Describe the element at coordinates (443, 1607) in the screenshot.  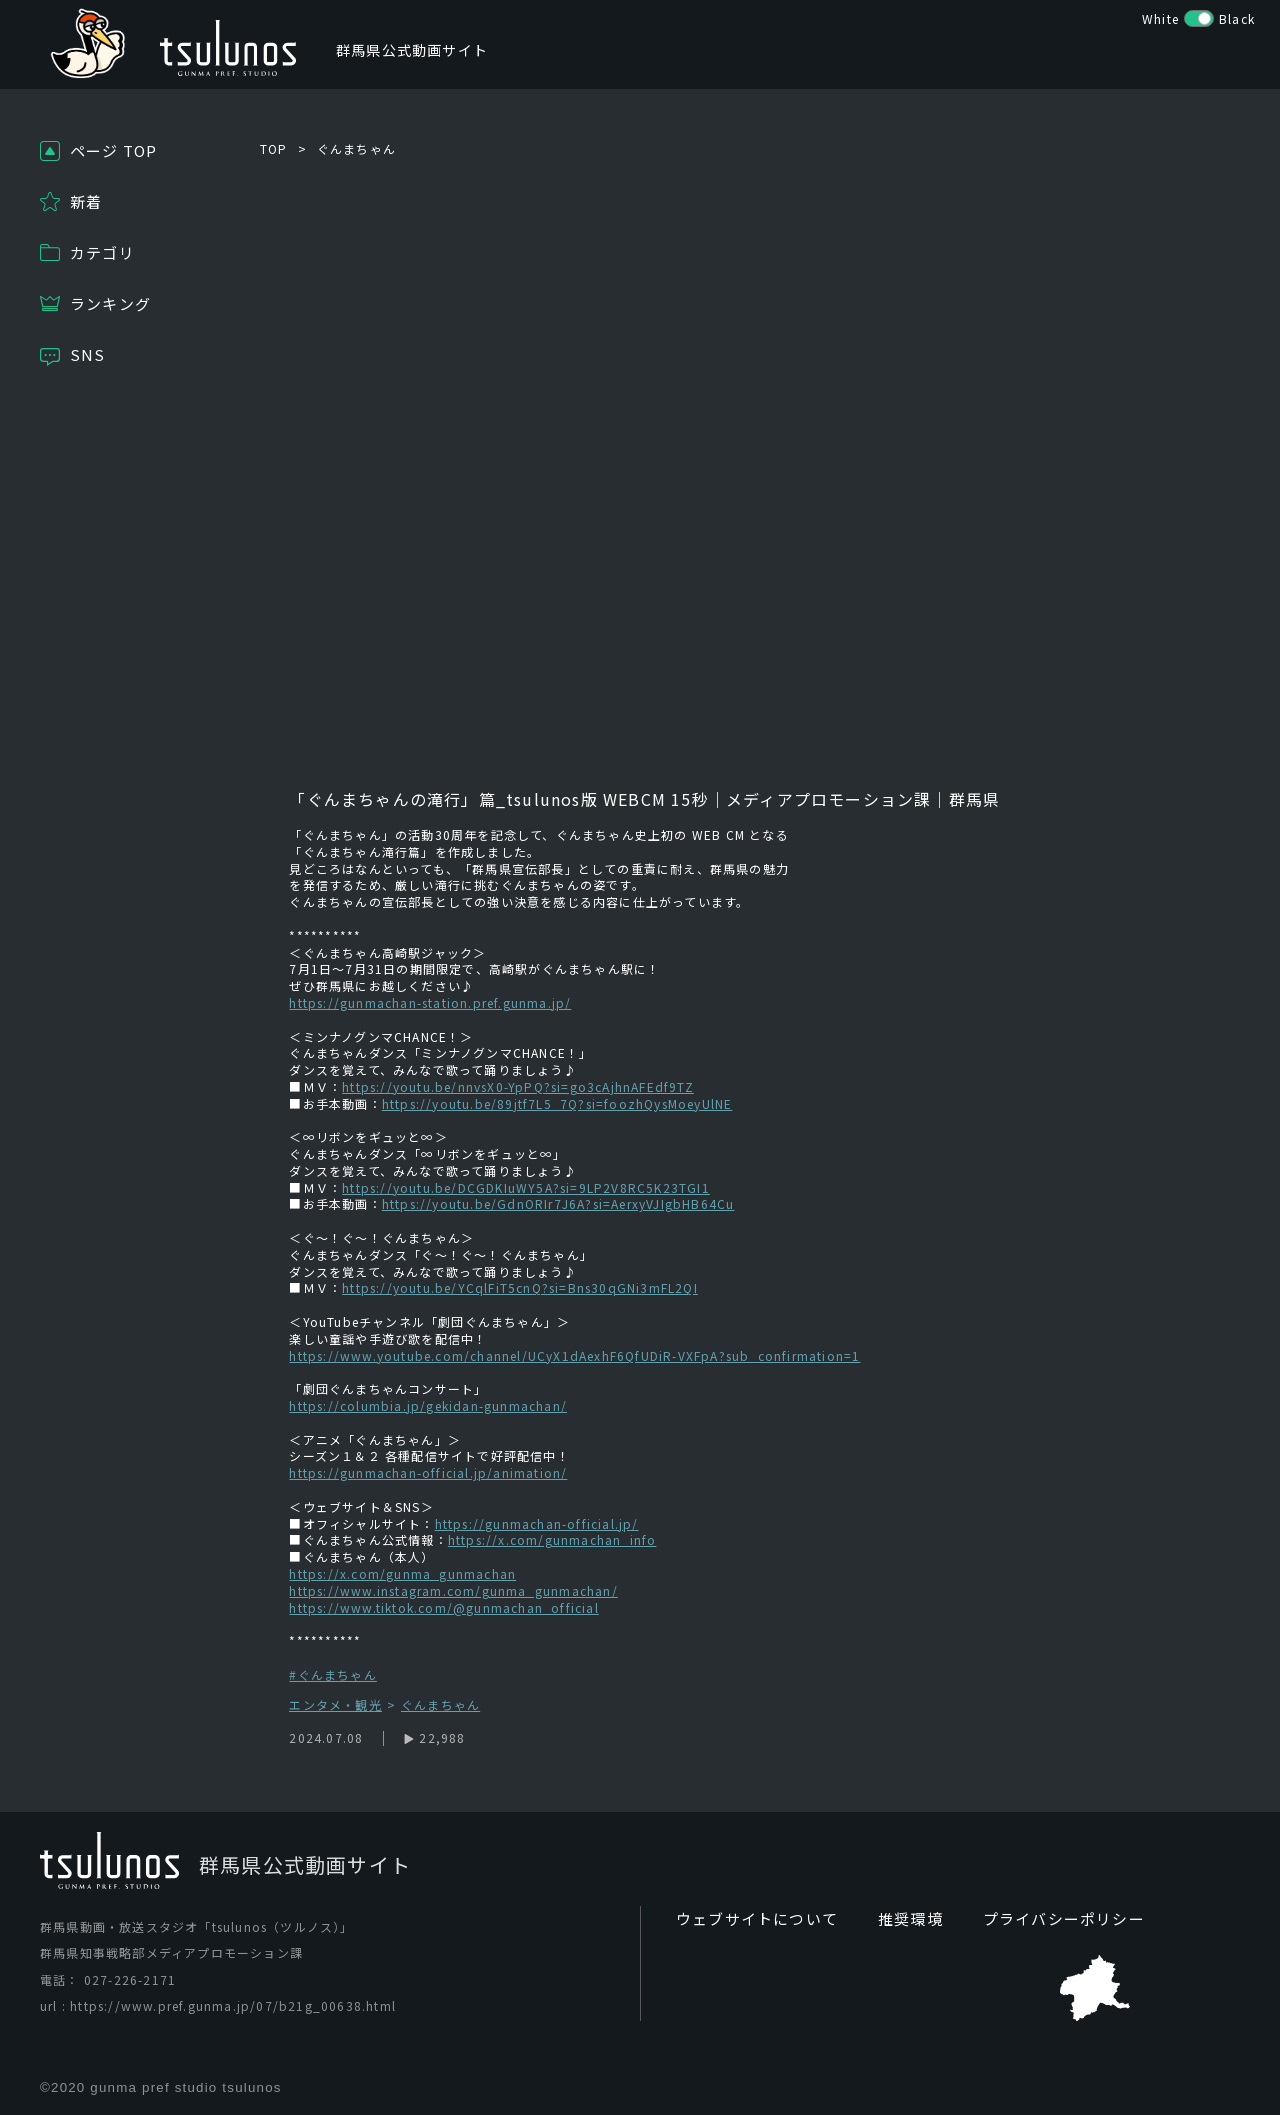
I see `https://www.tiktok.com/@gunmachan_official` at that location.